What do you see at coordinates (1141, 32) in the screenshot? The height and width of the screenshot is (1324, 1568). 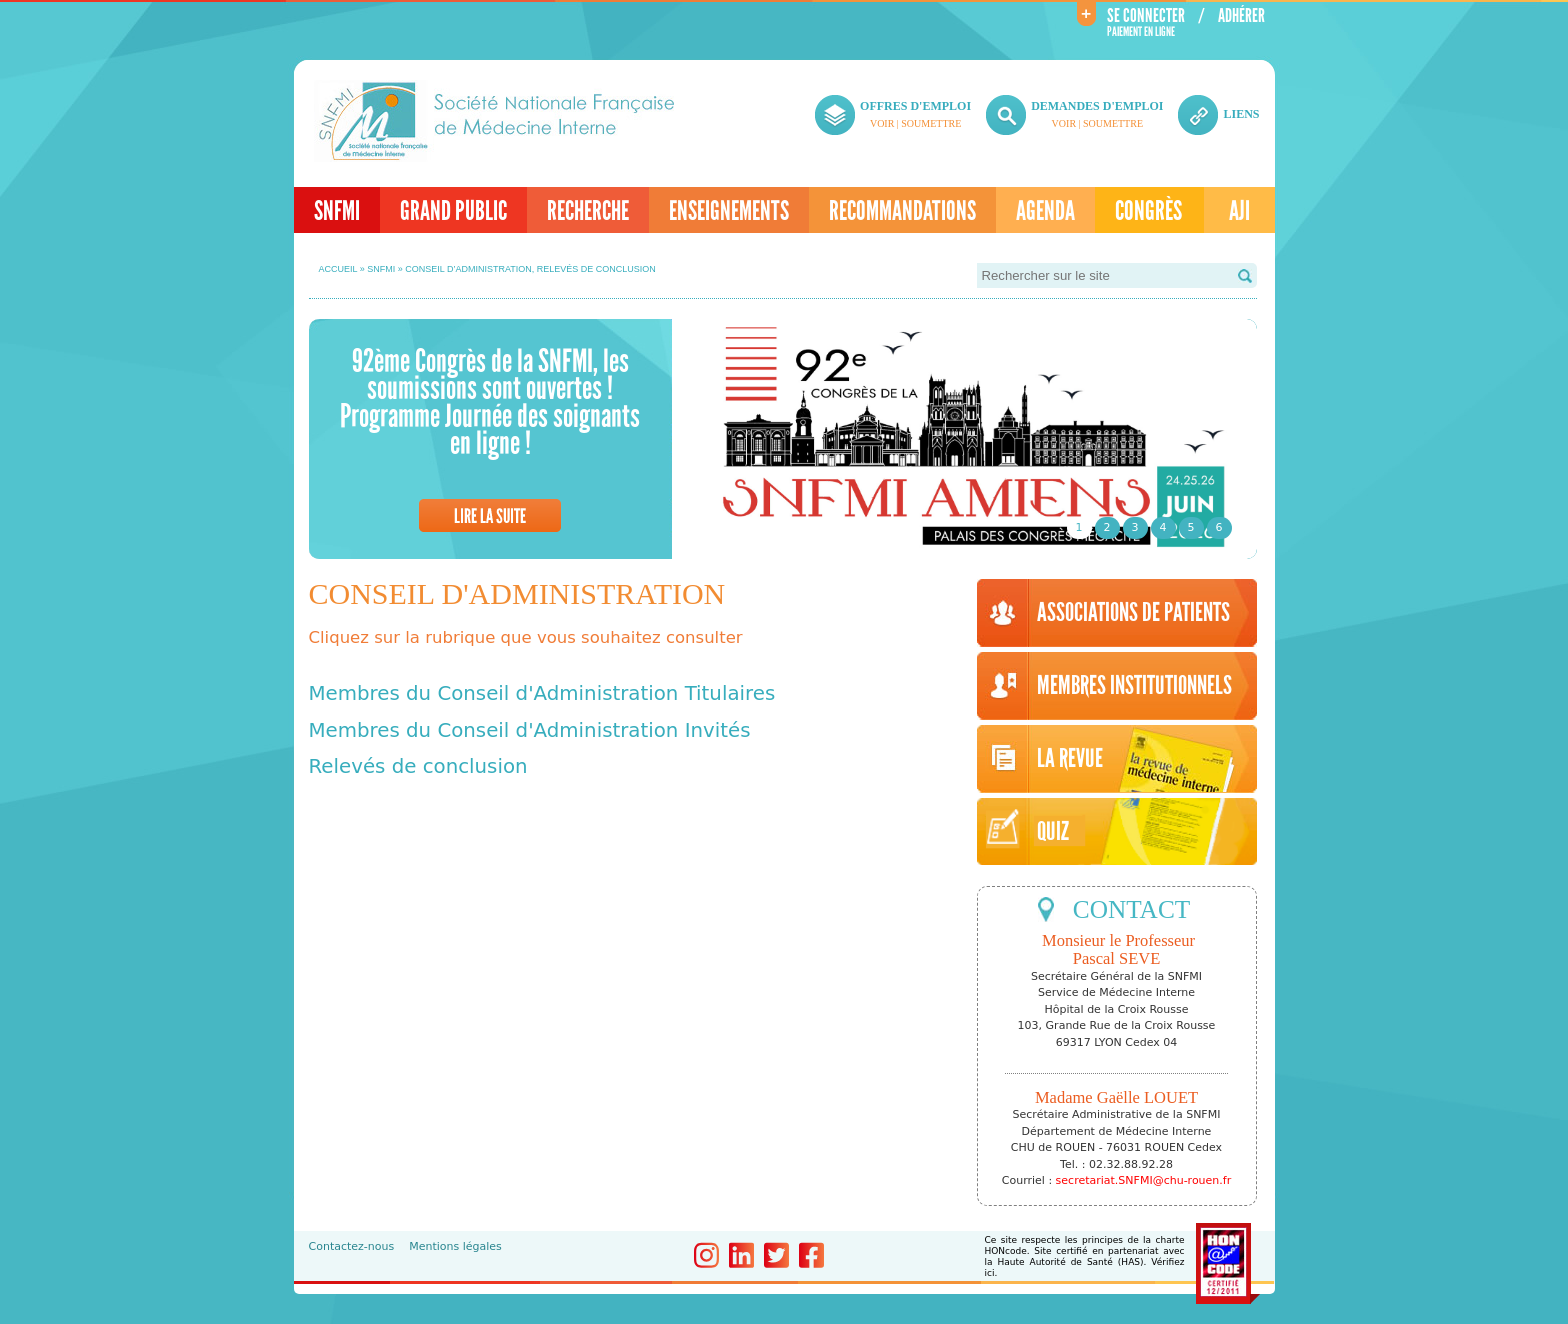 I see `Paiement en ligne` at bounding box center [1141, 32].